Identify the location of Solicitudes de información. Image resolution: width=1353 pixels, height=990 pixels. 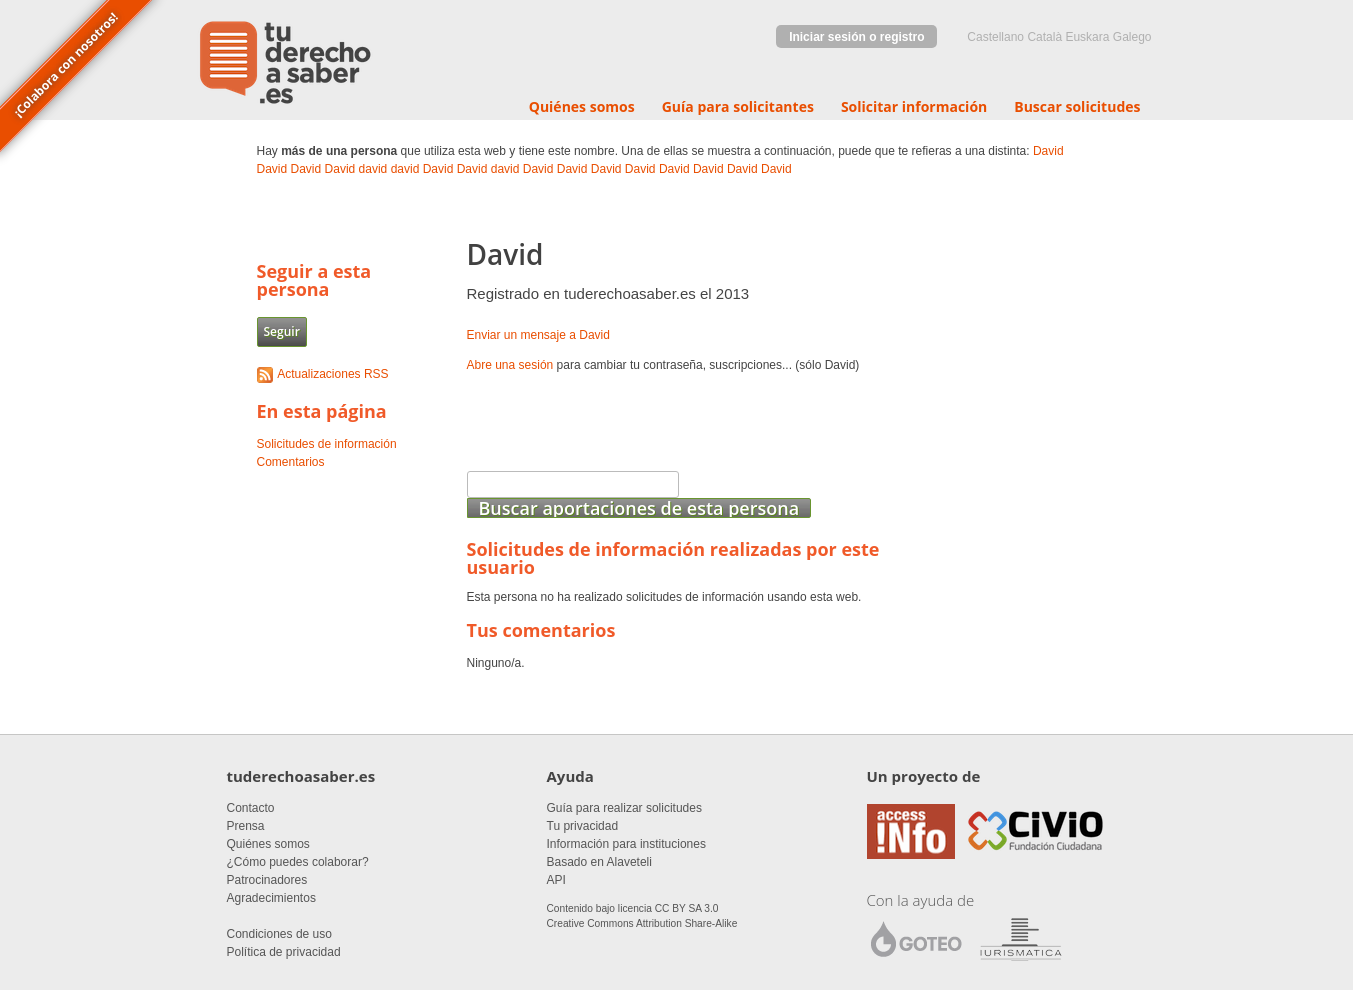
(327, 444).